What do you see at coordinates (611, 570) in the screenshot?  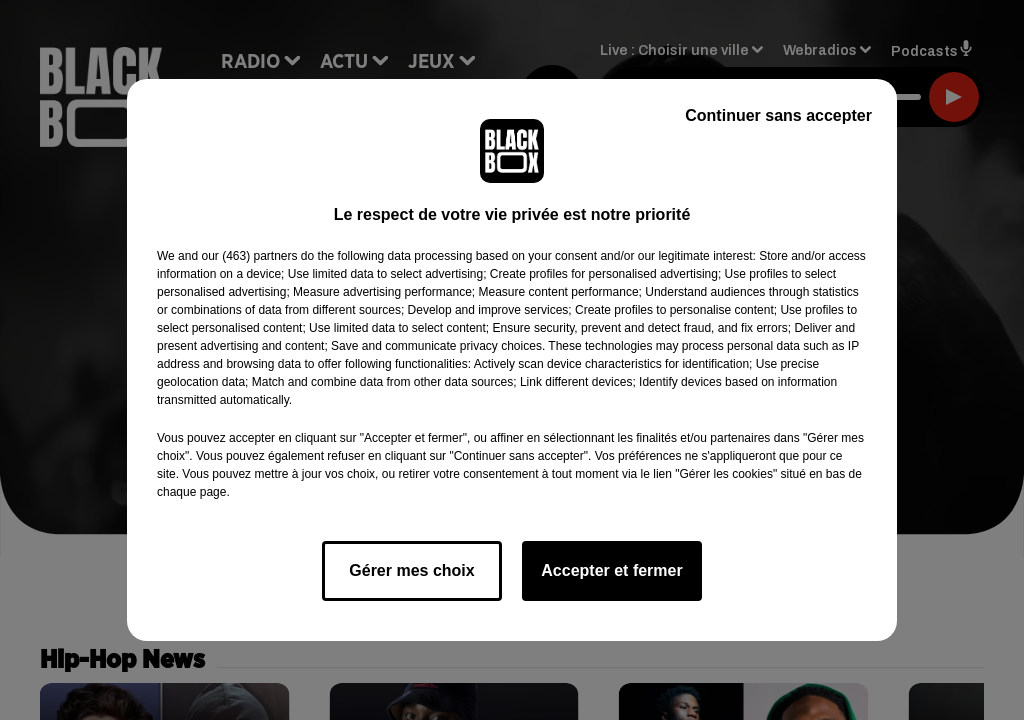 I see `Accepter et fermer` at bounding box center [611, 570].